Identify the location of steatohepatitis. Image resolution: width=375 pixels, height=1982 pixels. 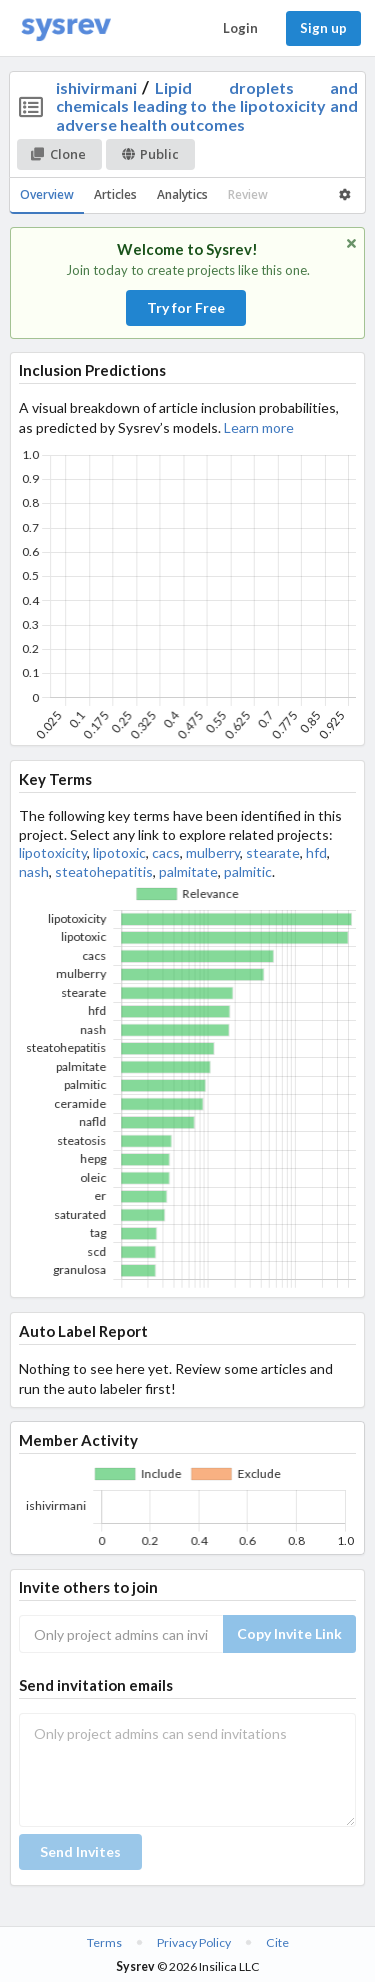
(104, 871).